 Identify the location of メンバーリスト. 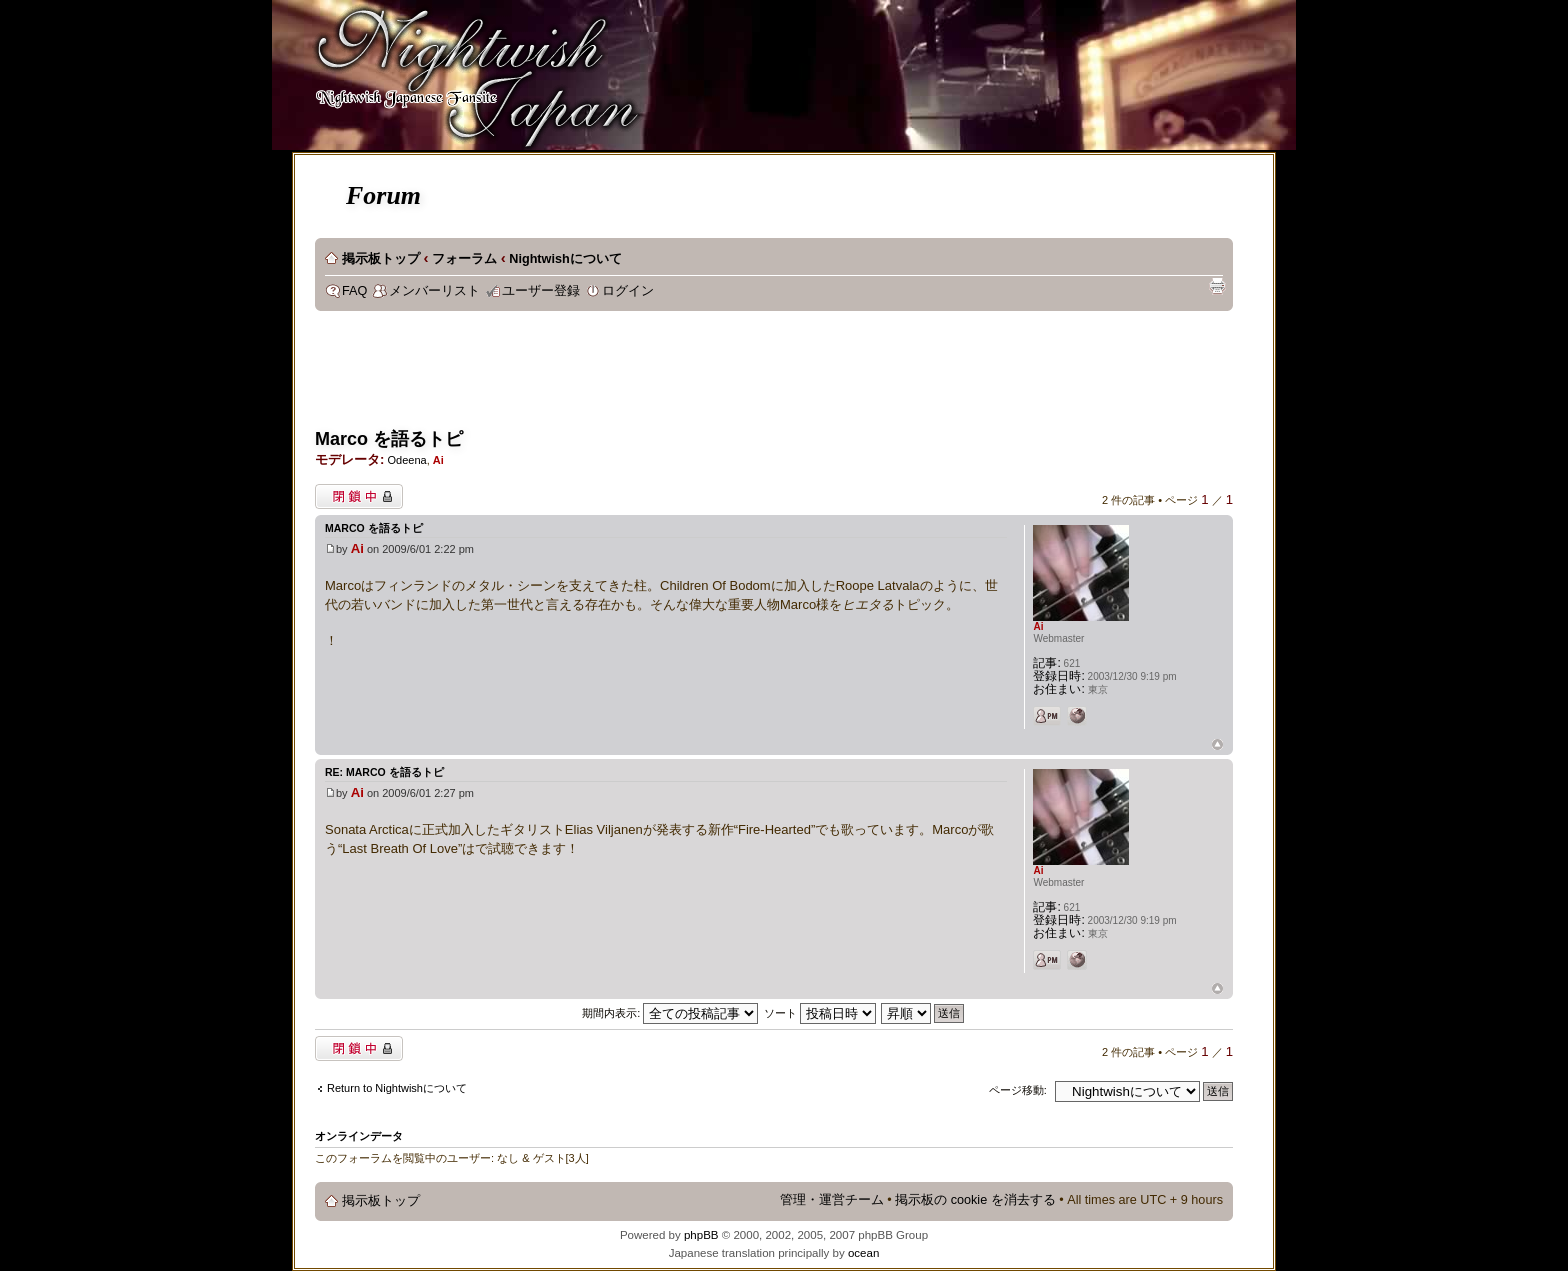
(434, 291).